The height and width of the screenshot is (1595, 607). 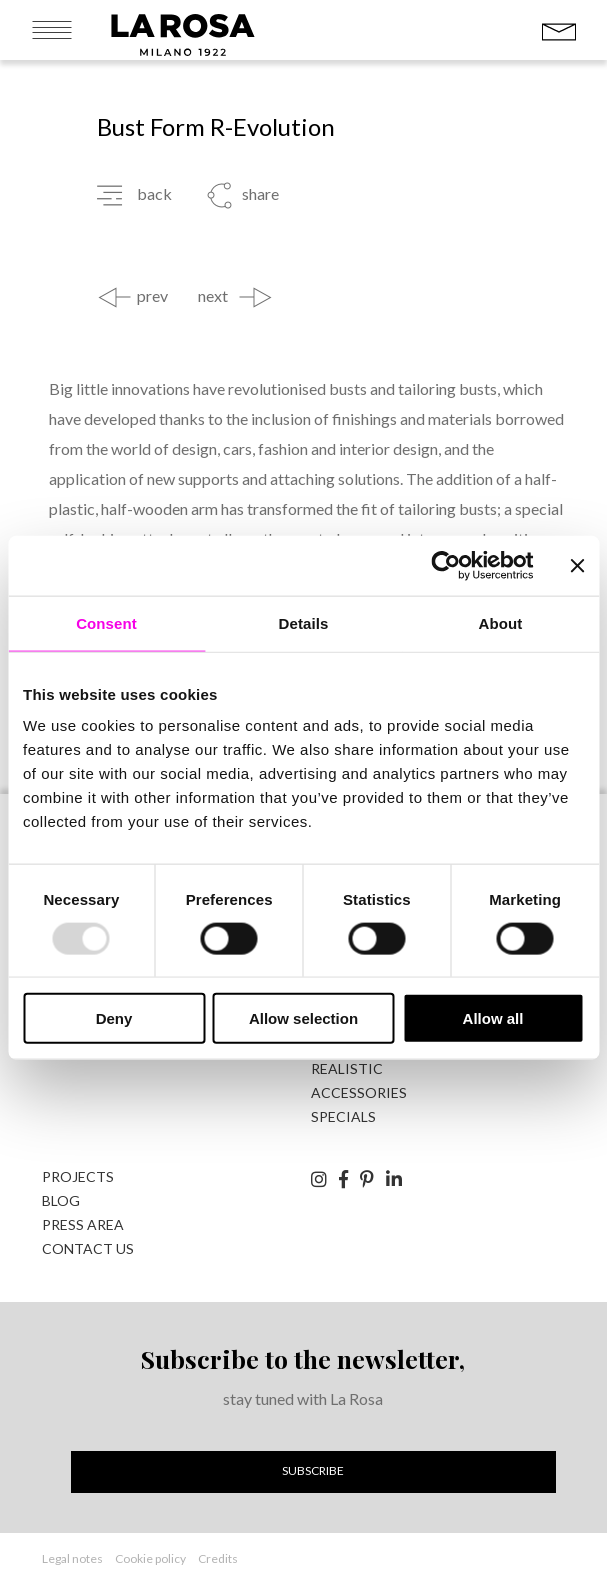 I want to click on Cookie policy, so click(x=150, y=1558).